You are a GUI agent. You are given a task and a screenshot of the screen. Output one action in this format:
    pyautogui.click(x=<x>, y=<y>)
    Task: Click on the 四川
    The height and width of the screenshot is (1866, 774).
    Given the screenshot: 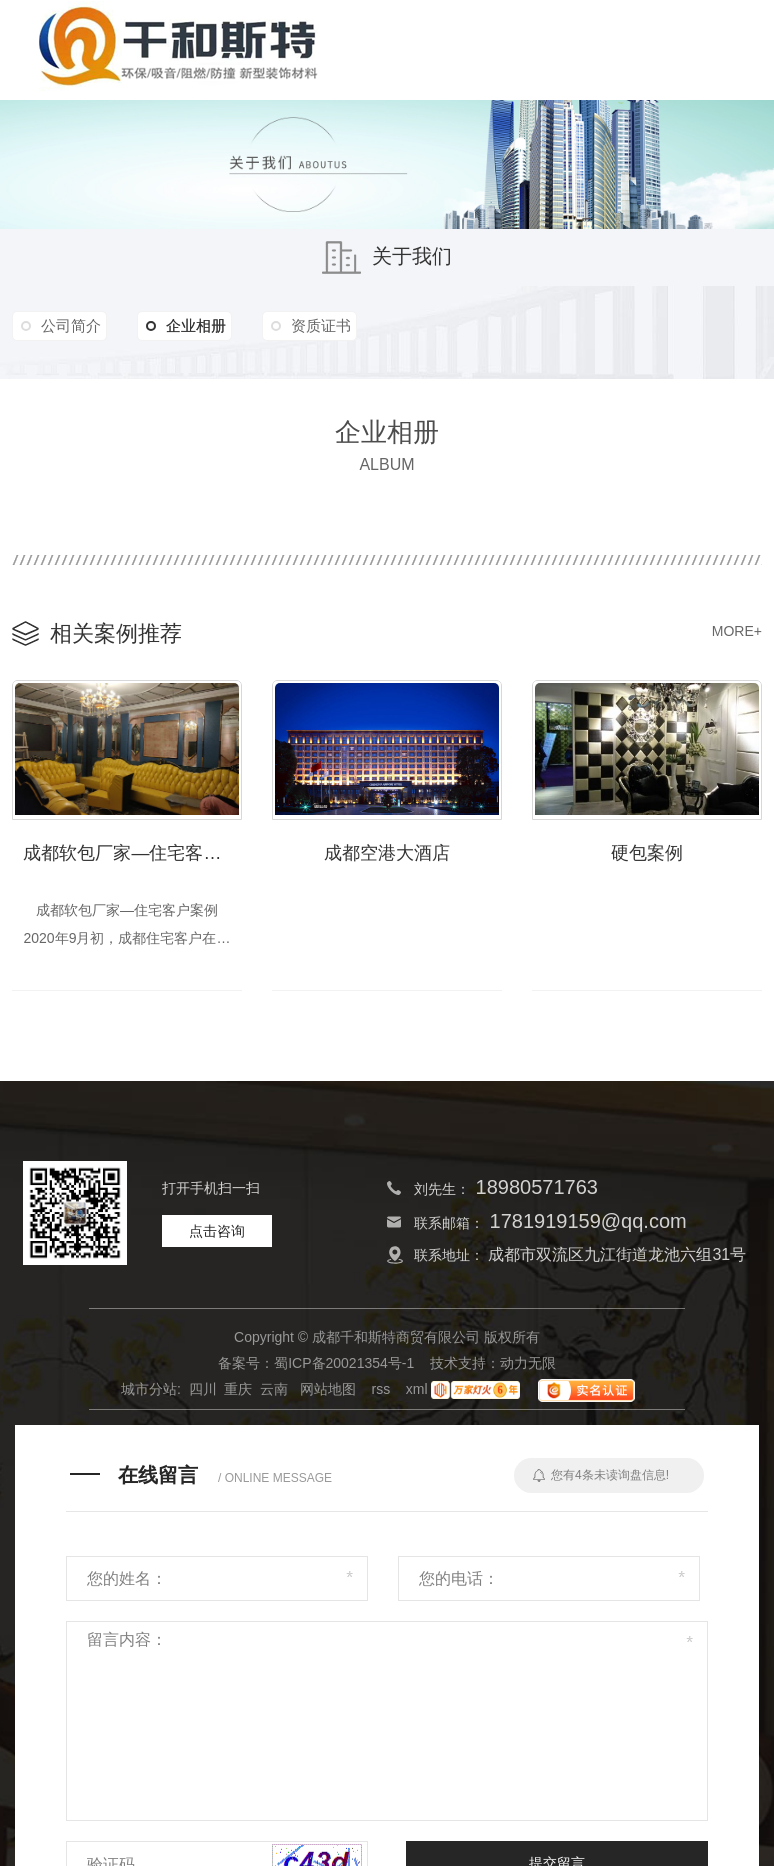 What is the action you would take?
    pyautogui.click(x=203, y=1393)
    